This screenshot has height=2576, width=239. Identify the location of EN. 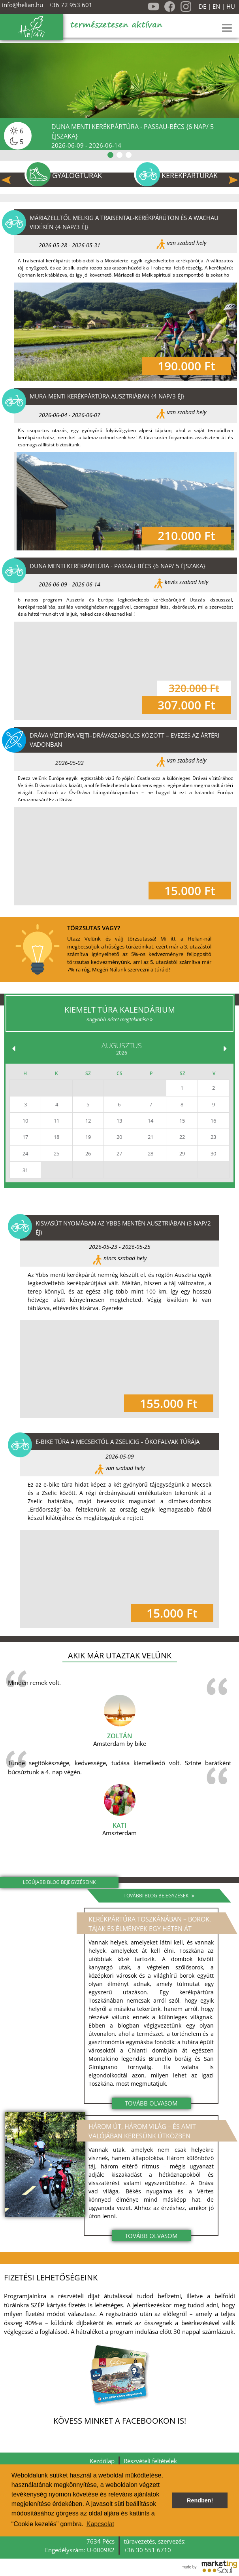
(216, 6).